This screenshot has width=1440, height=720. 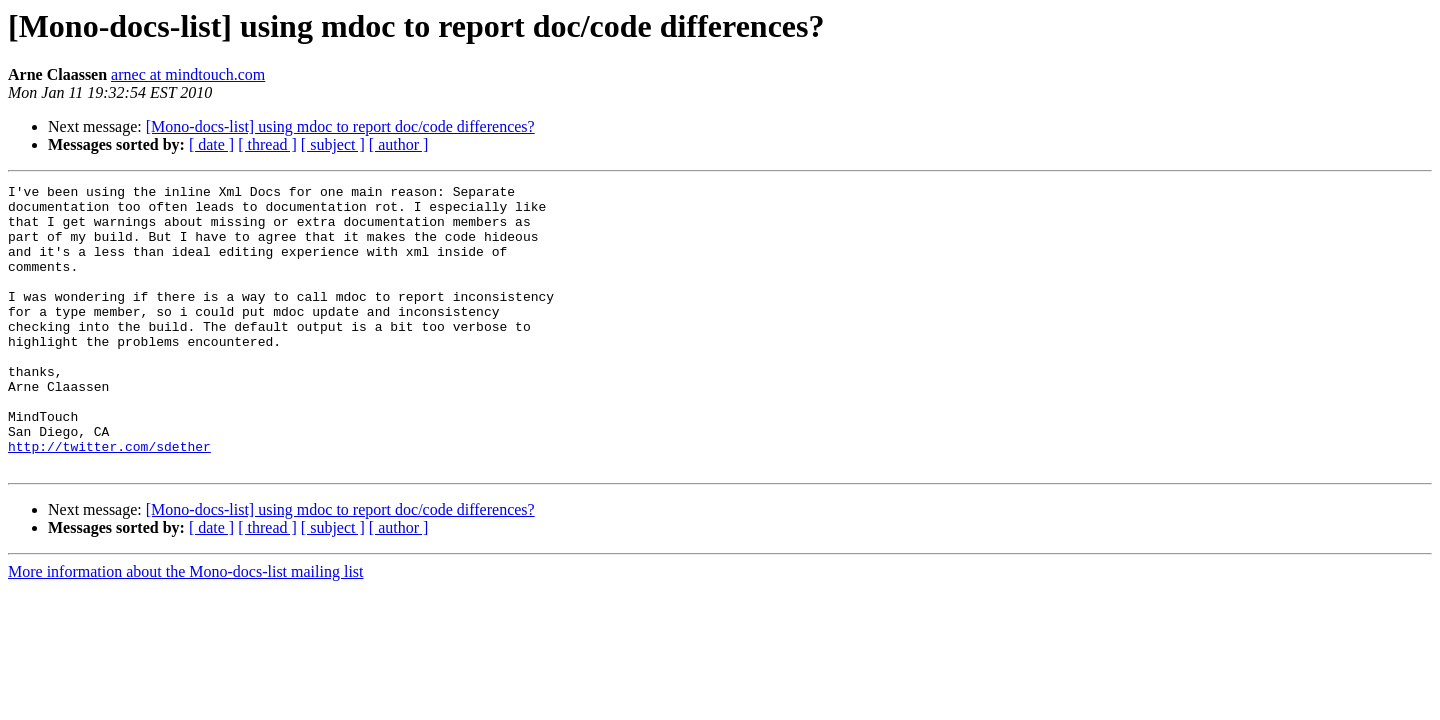 What do you see at coordinates (340, 126) in the screenshot?
I see `[Mono-docs-list] using mdoc to report doc/code differences?` at bounding box center [340, 126].